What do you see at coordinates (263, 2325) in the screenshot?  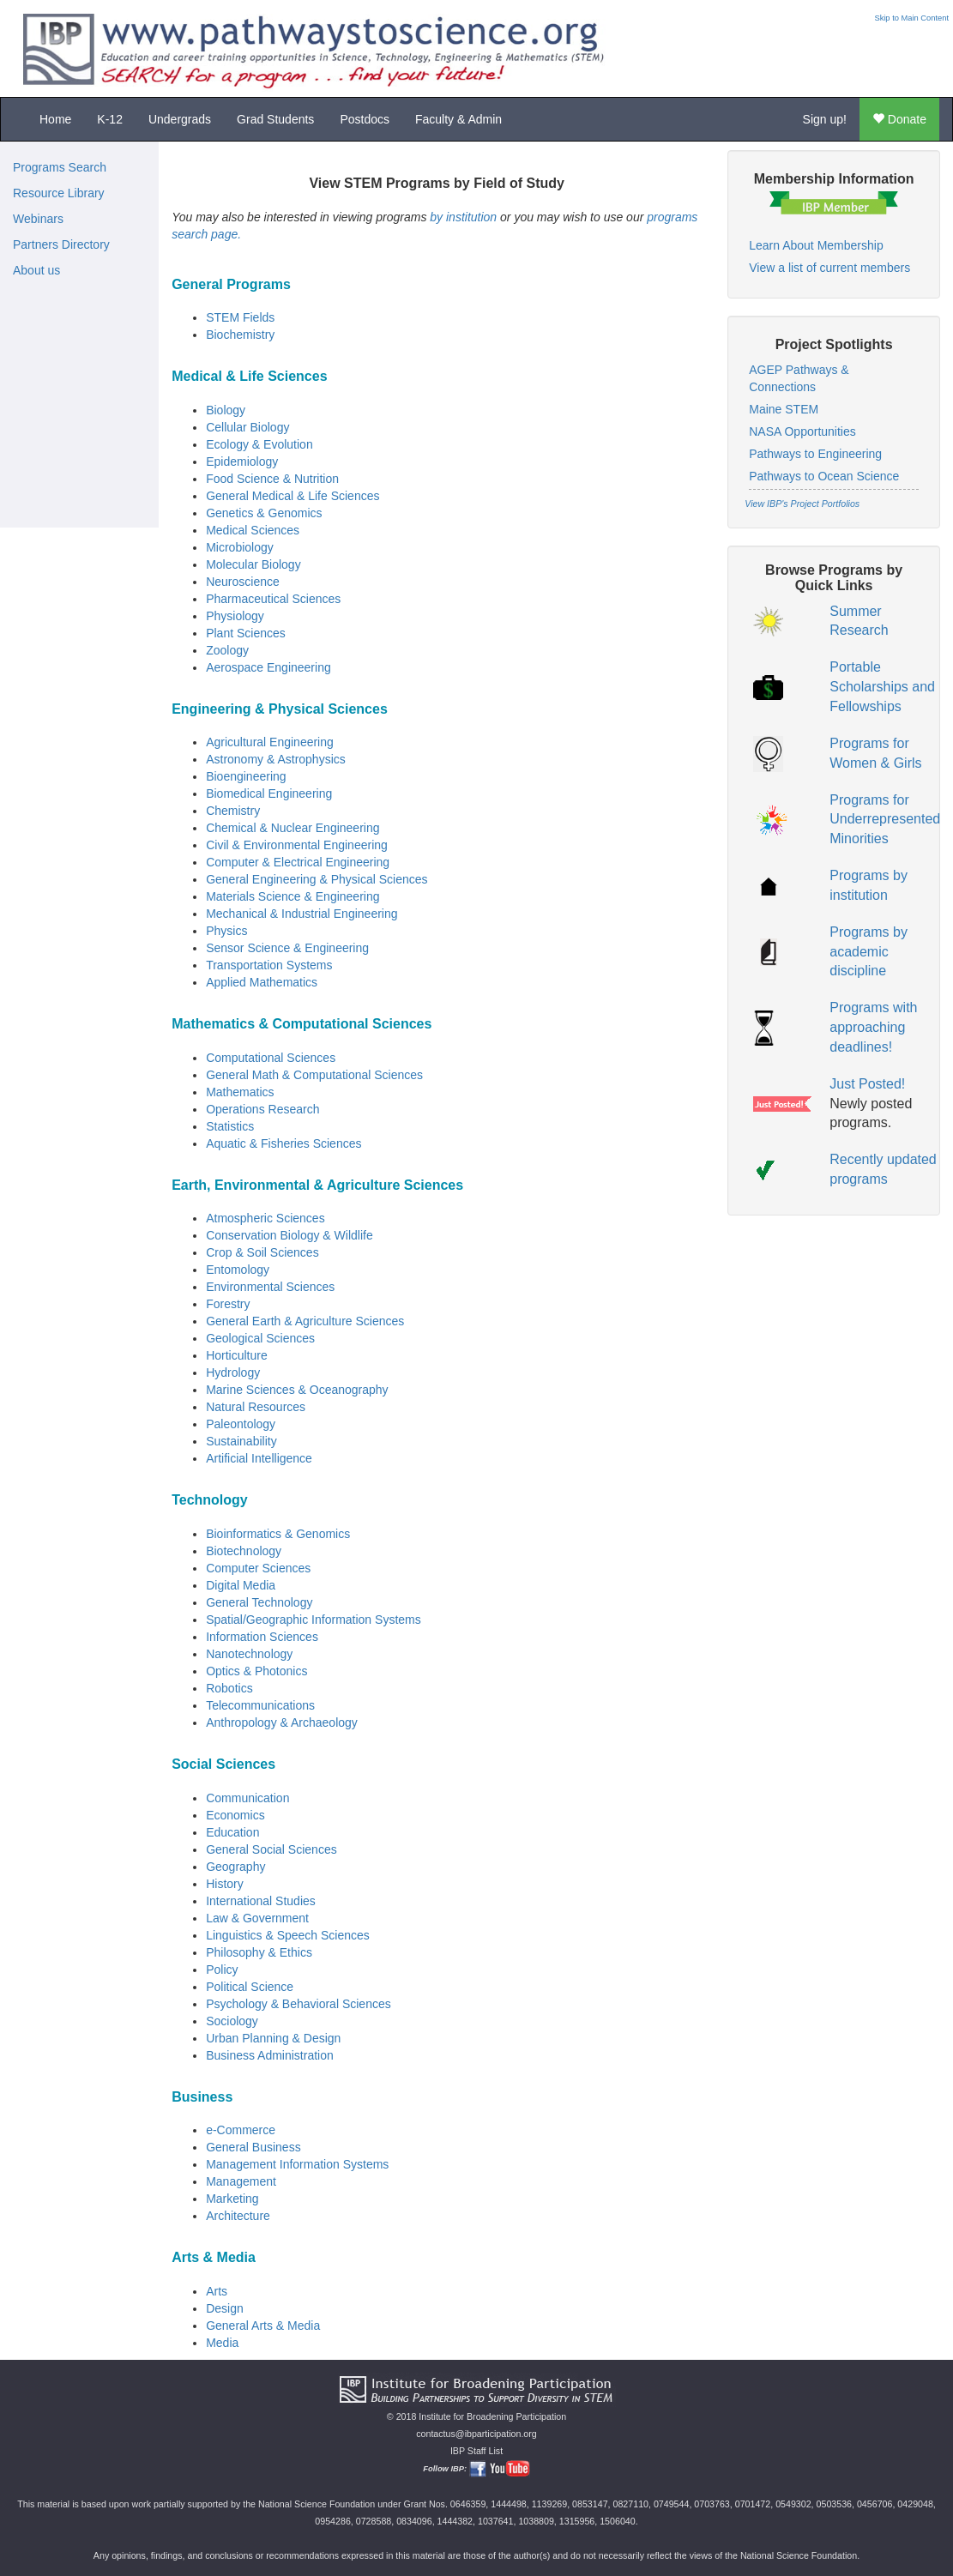 I see `General Arts & Media` at bounding box center [263, 2325].